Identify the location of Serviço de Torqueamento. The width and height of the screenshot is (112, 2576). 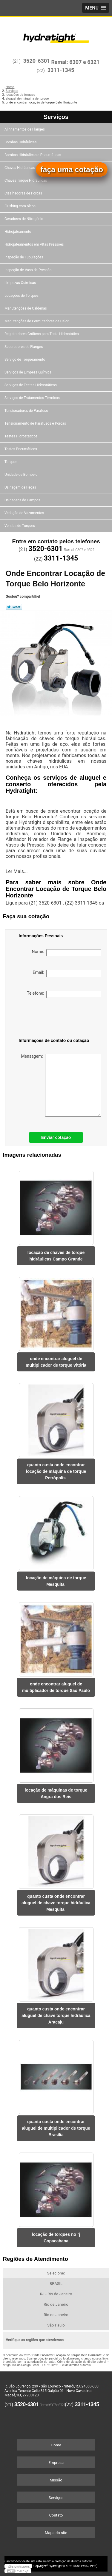
(25, 359).